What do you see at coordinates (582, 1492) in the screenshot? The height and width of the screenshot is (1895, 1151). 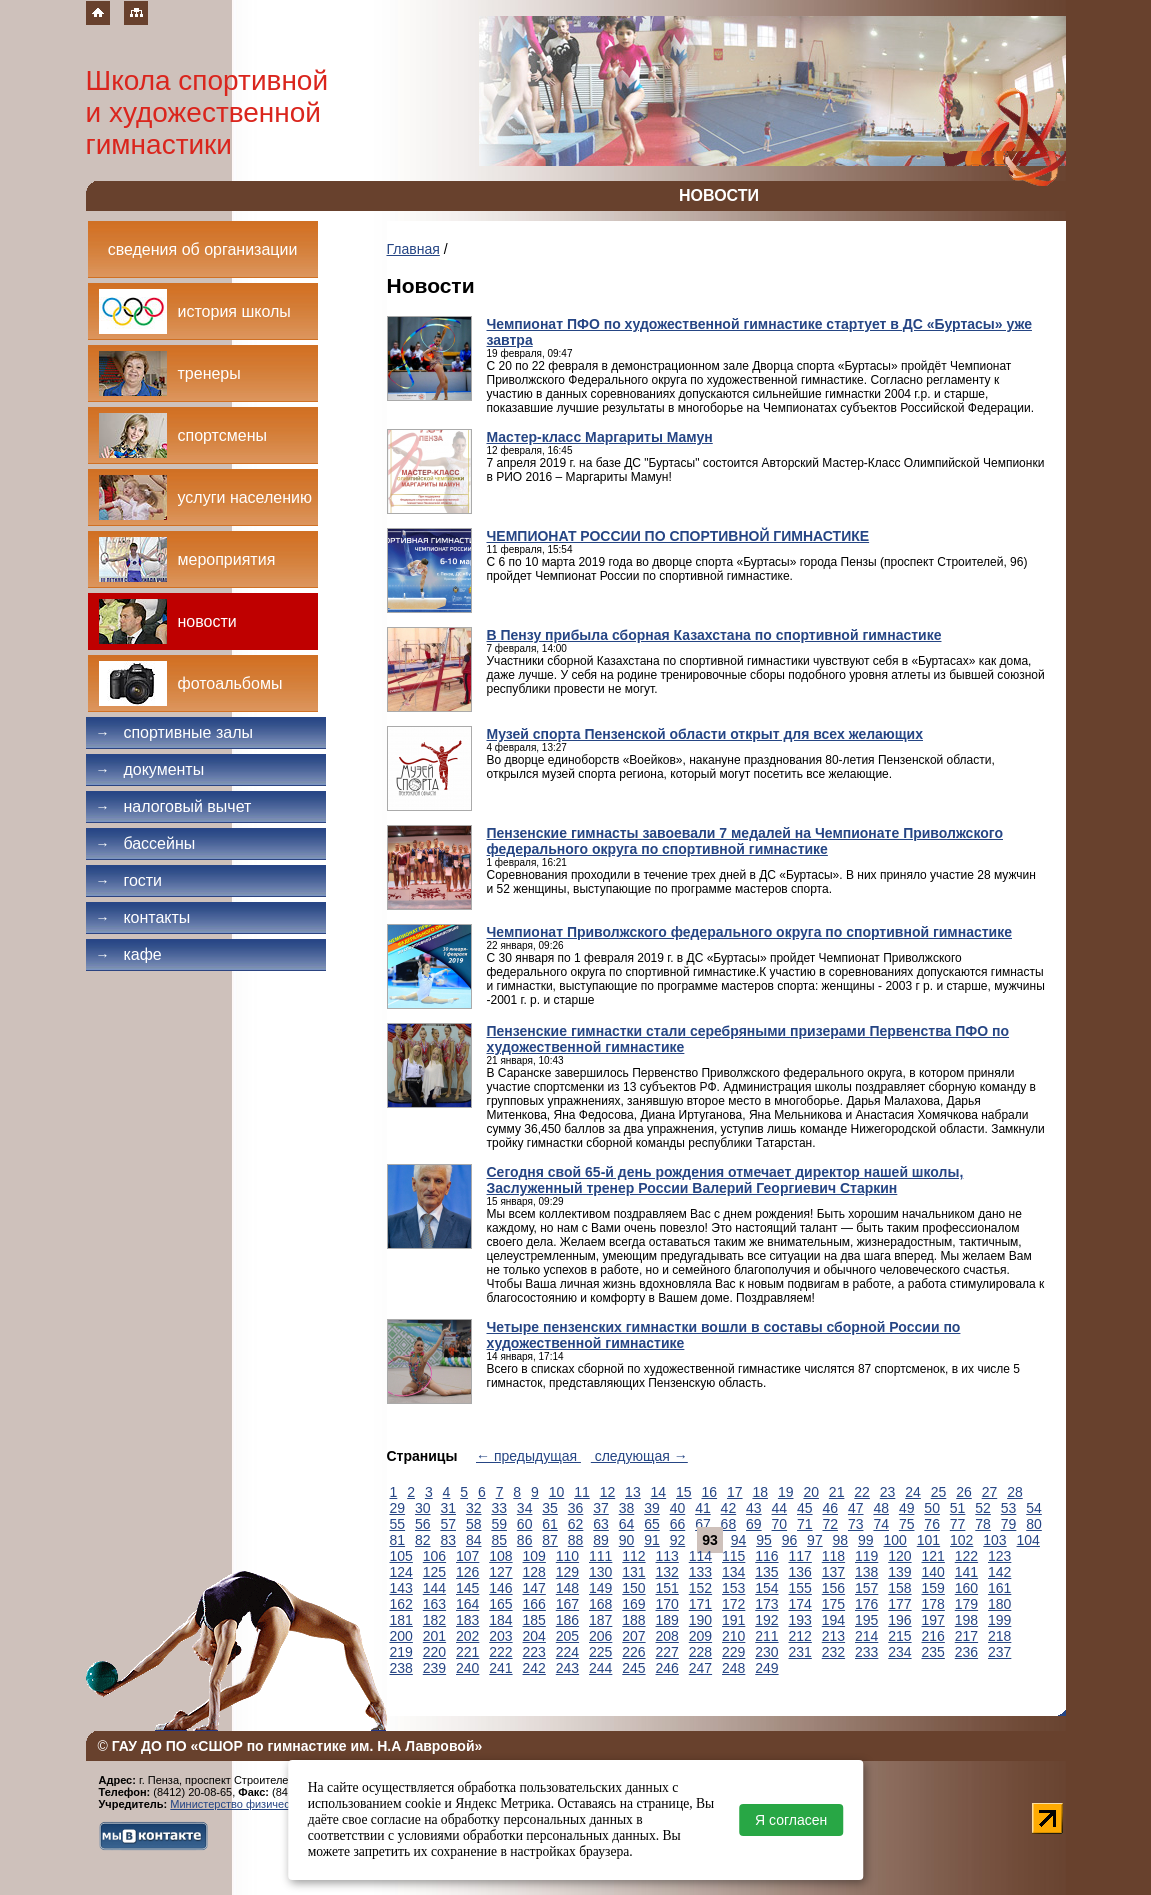 I see `11` at bounding box center [582, 1492].